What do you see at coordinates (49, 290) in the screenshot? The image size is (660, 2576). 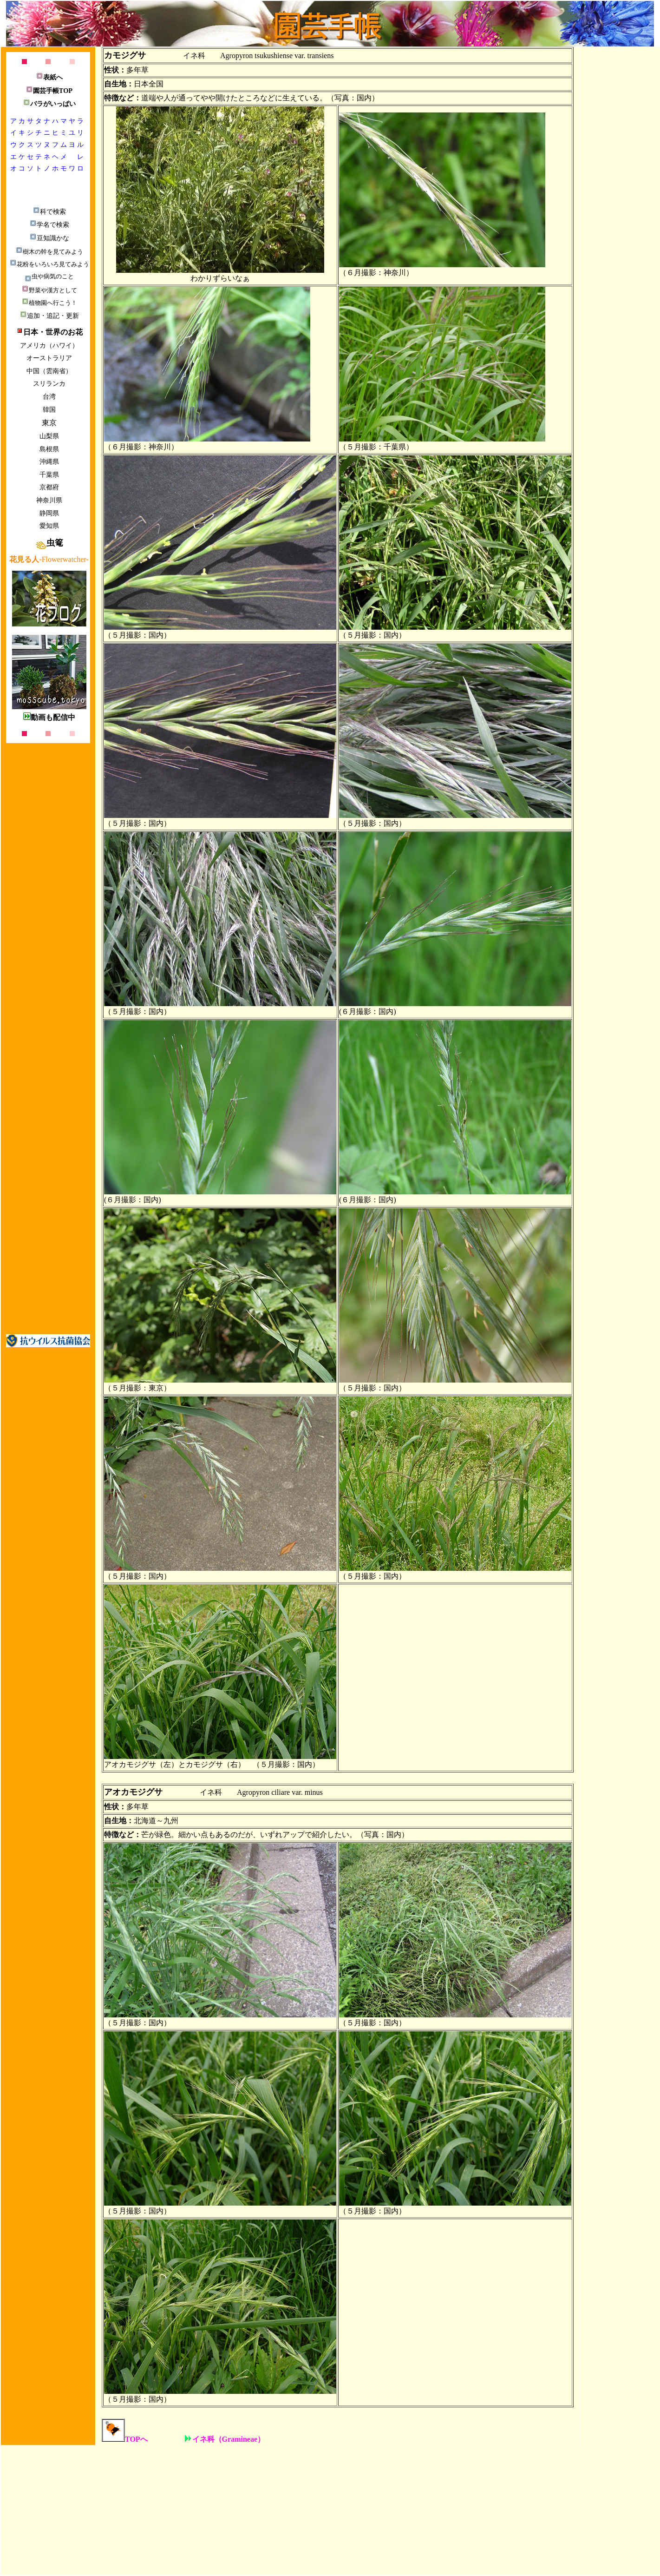 I see `野菜や漢方として` at bounding box center [49, 290].